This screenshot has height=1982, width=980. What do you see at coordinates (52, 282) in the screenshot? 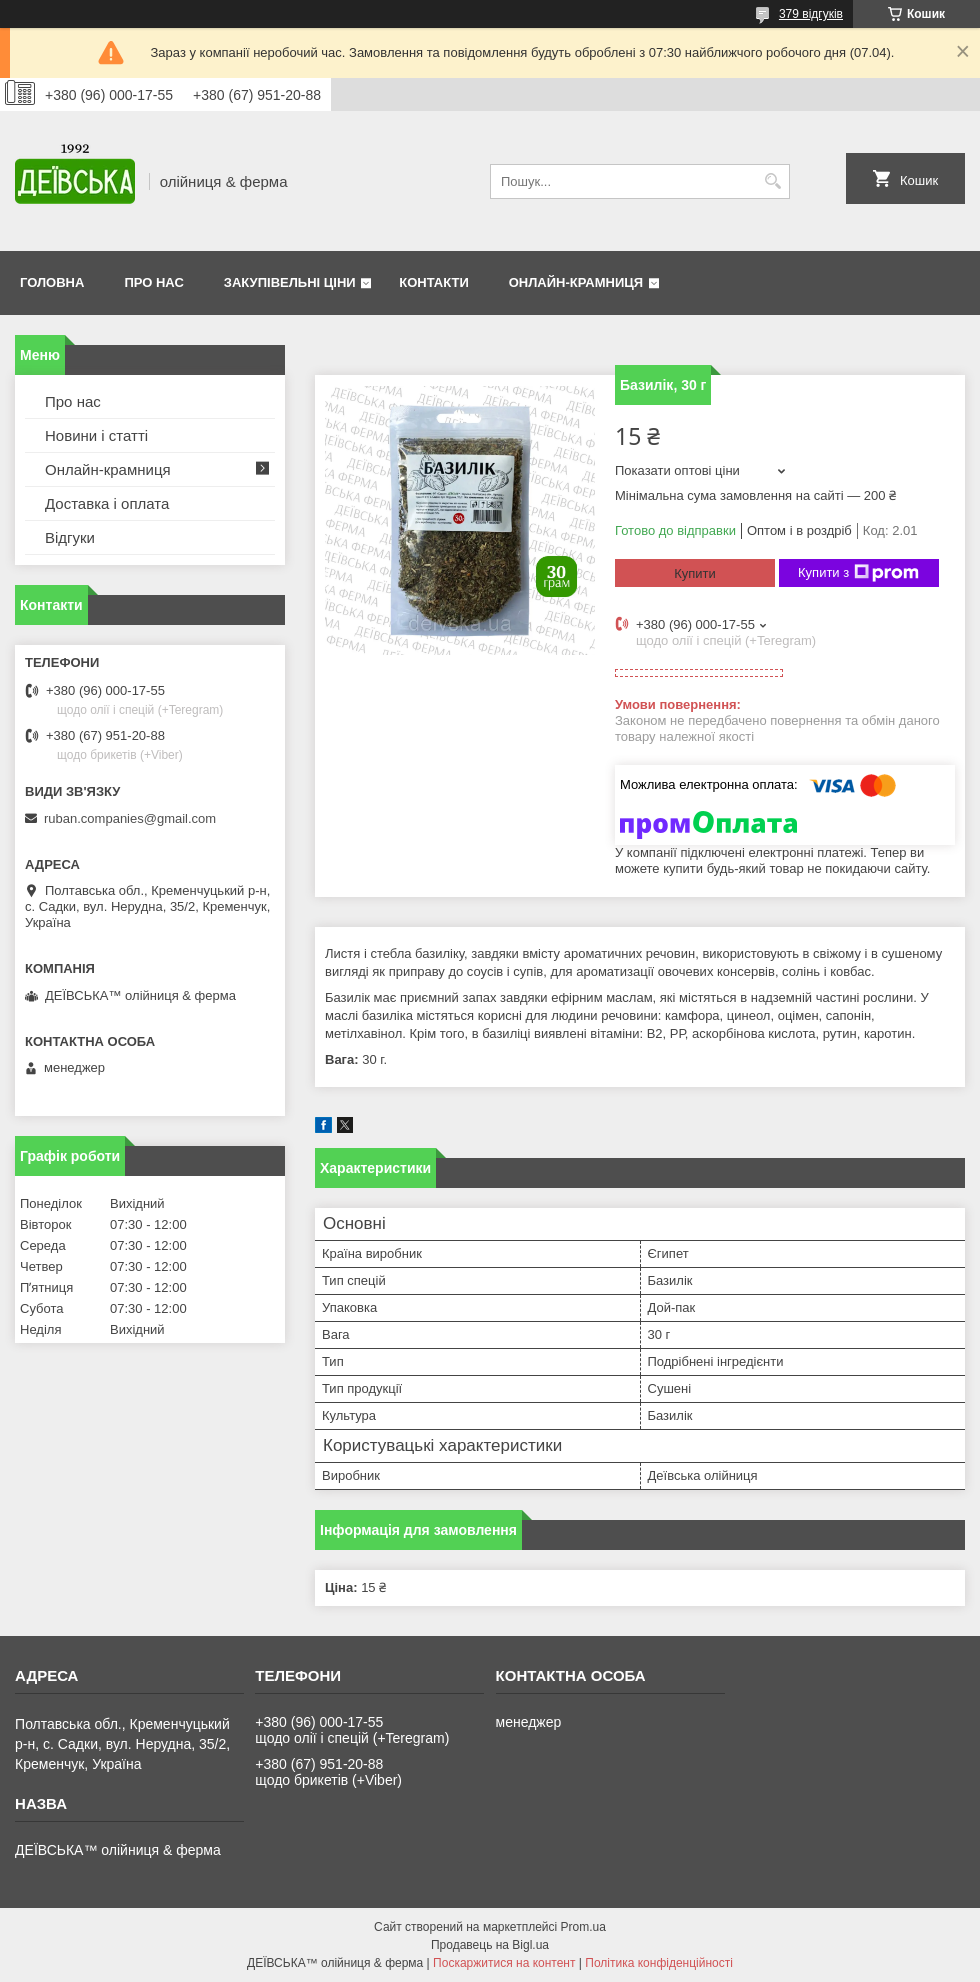
I see `Головна` at bounding box center [52, 282].